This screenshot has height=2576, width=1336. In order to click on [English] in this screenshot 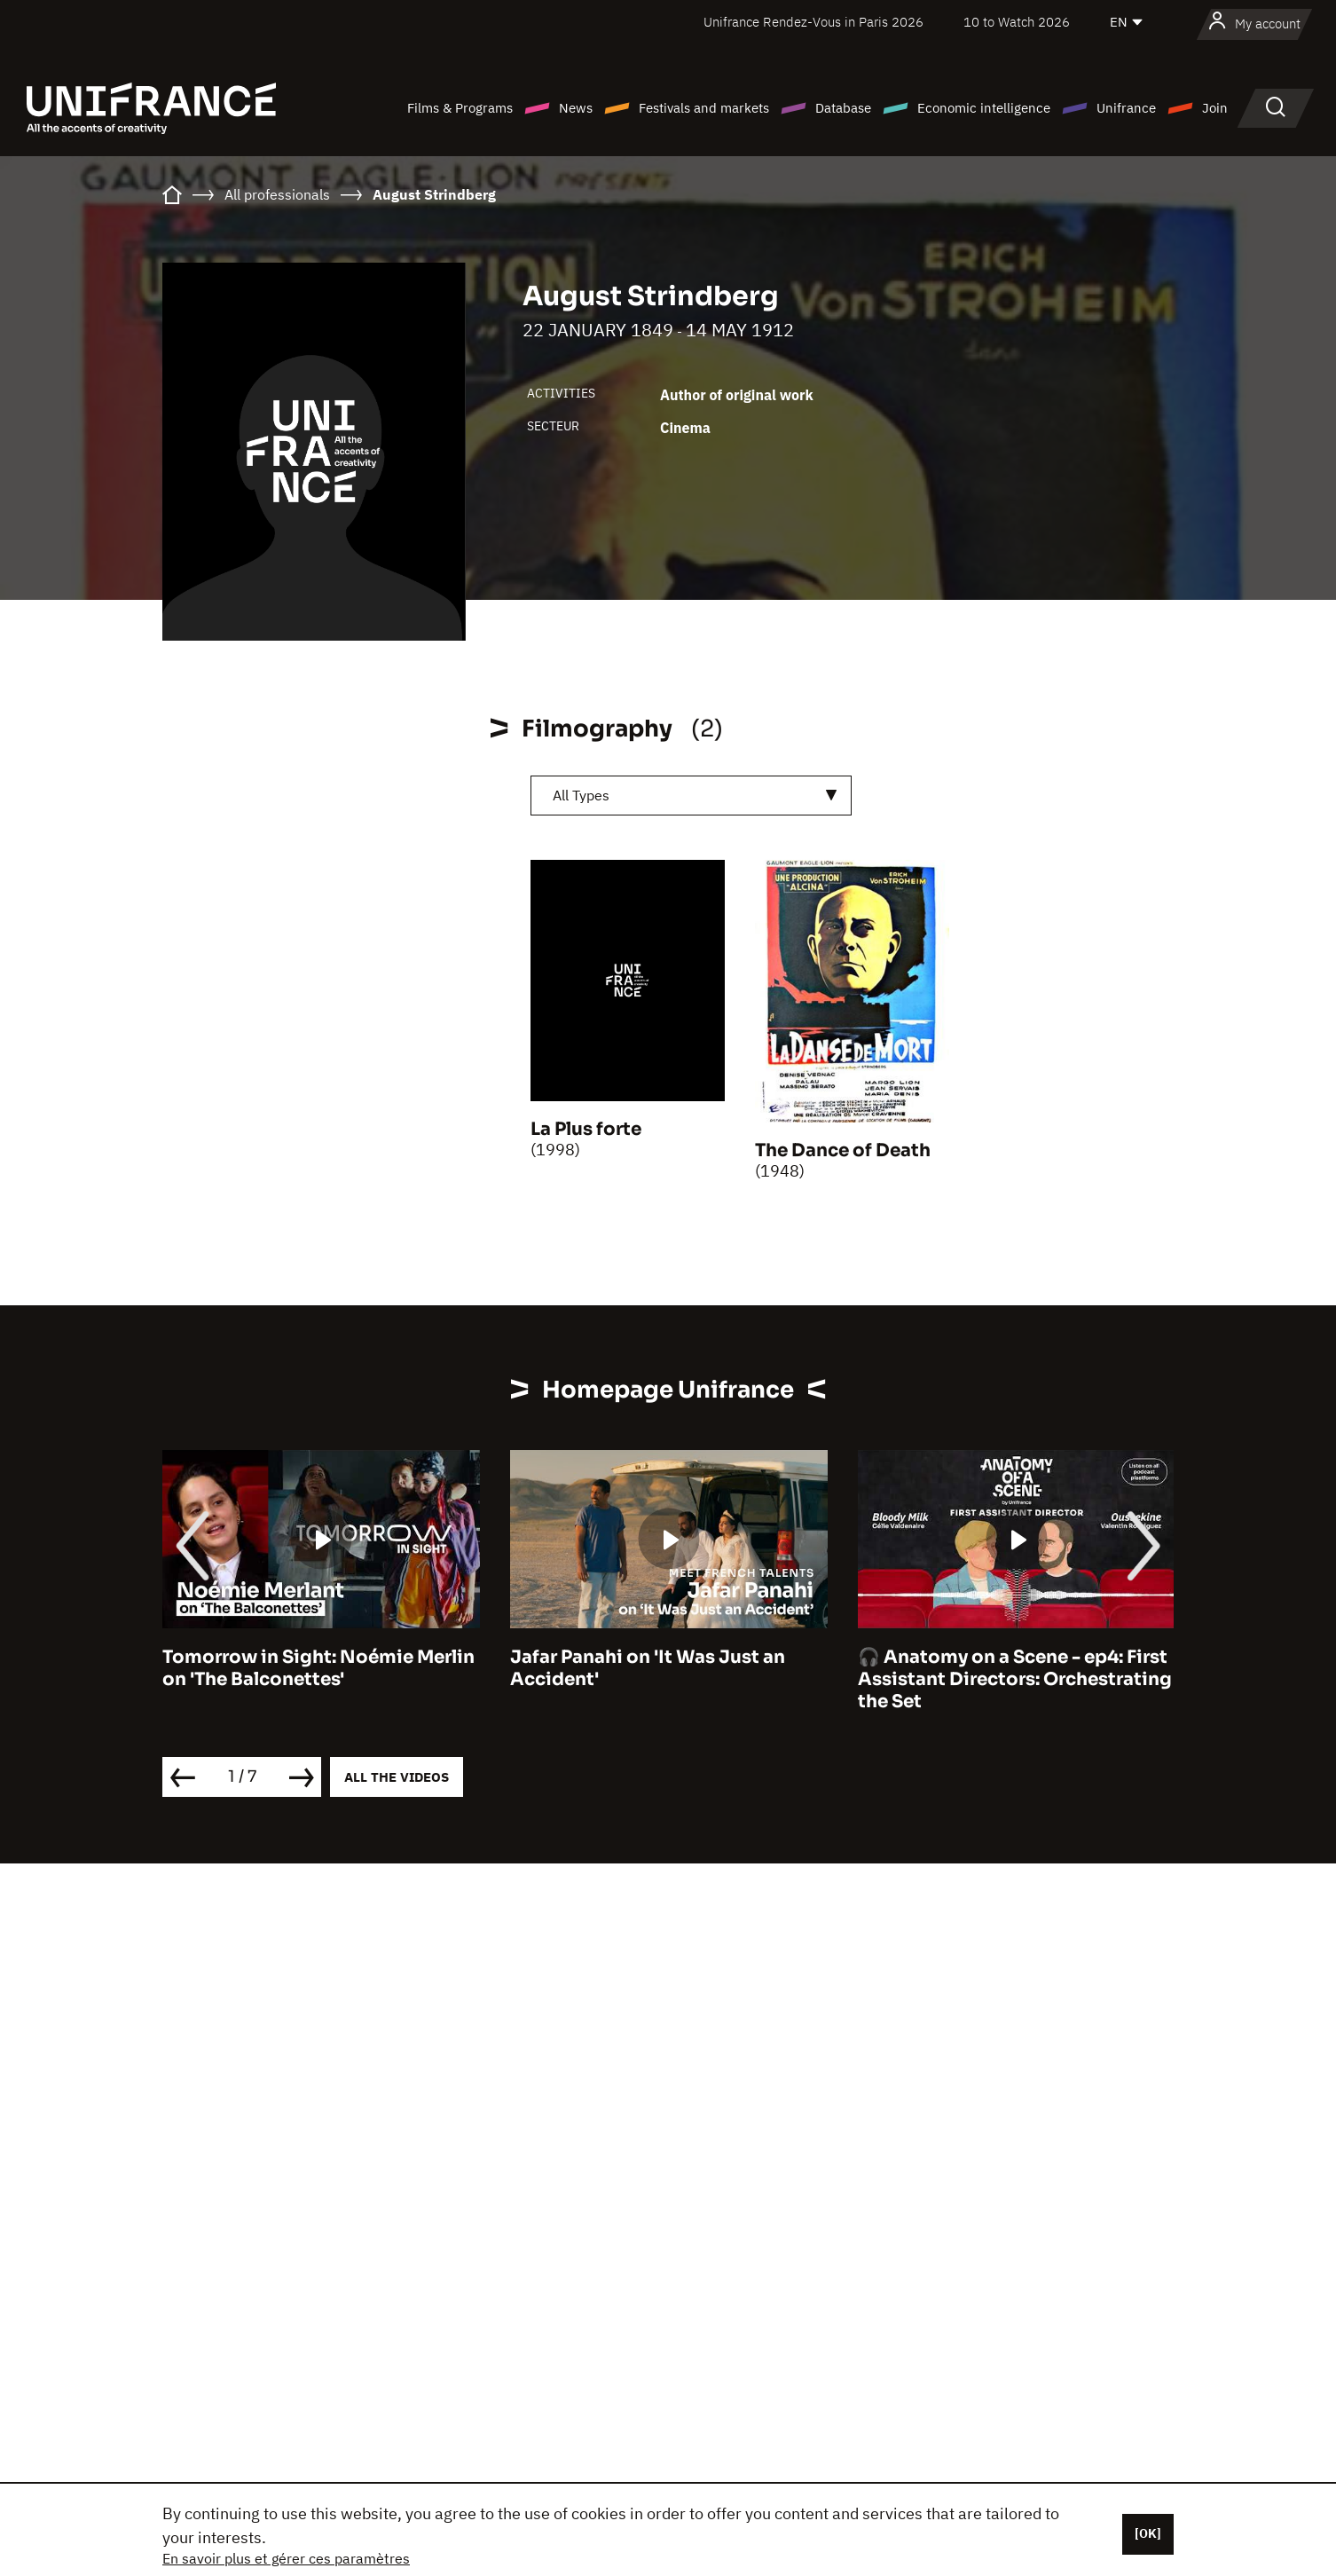, I will do `click(1127, 22)`.